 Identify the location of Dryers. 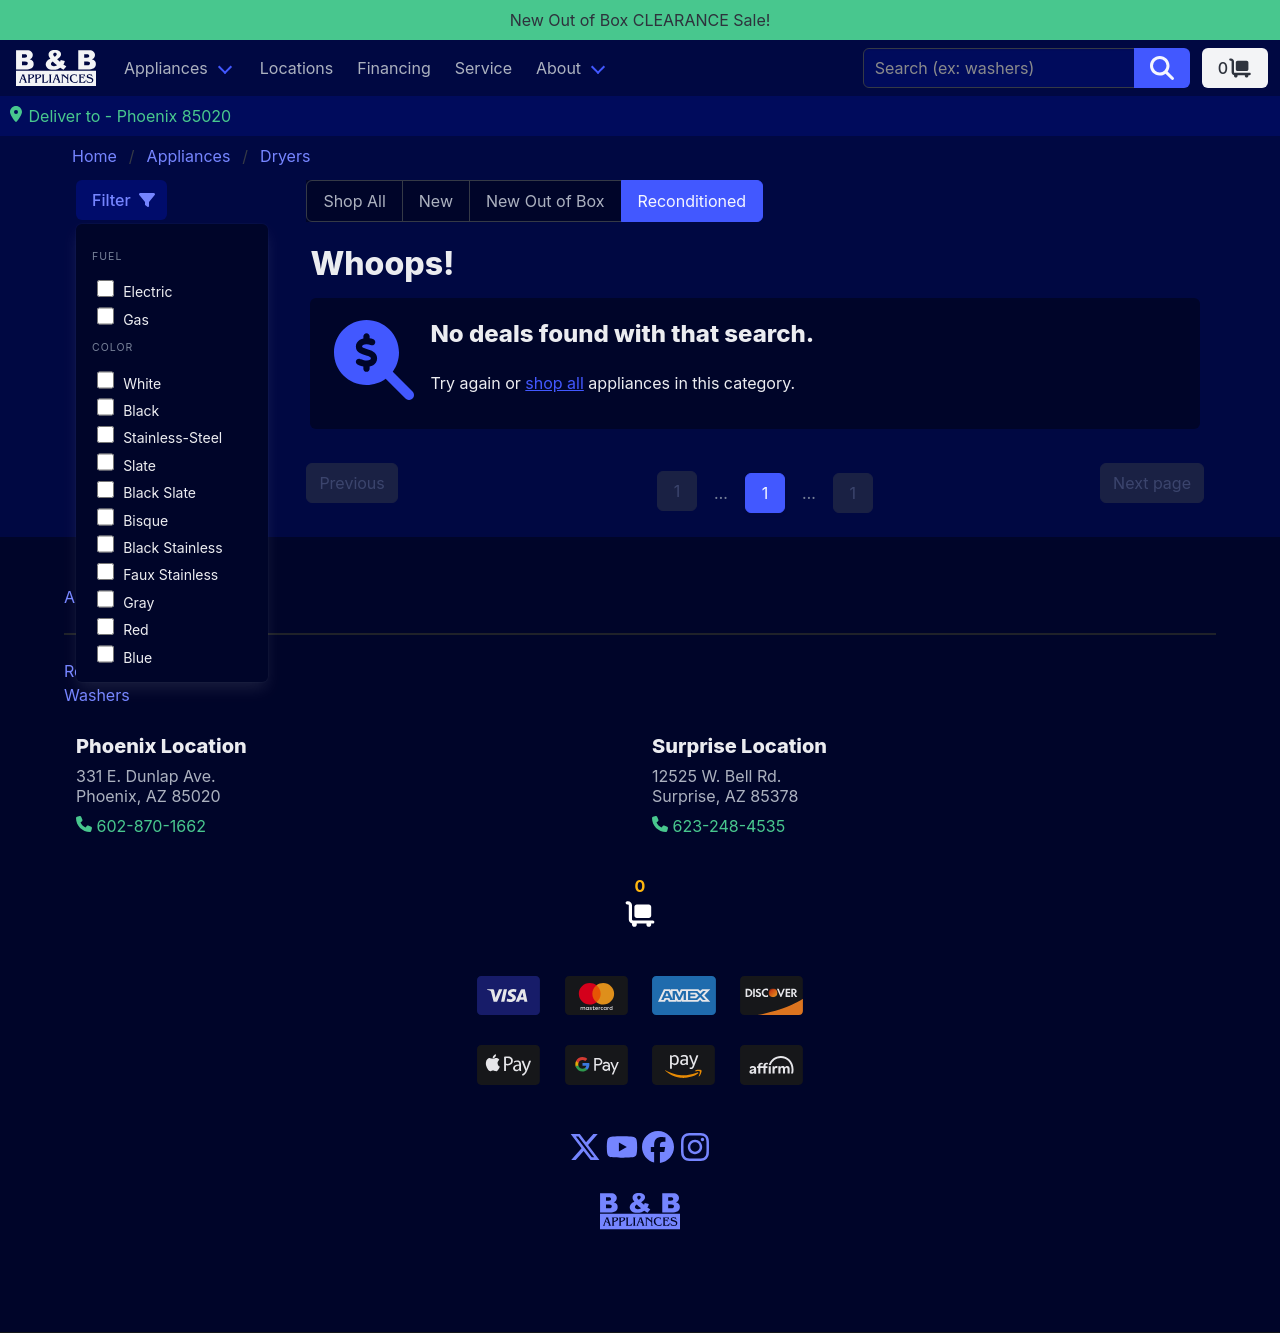
(285, 156).